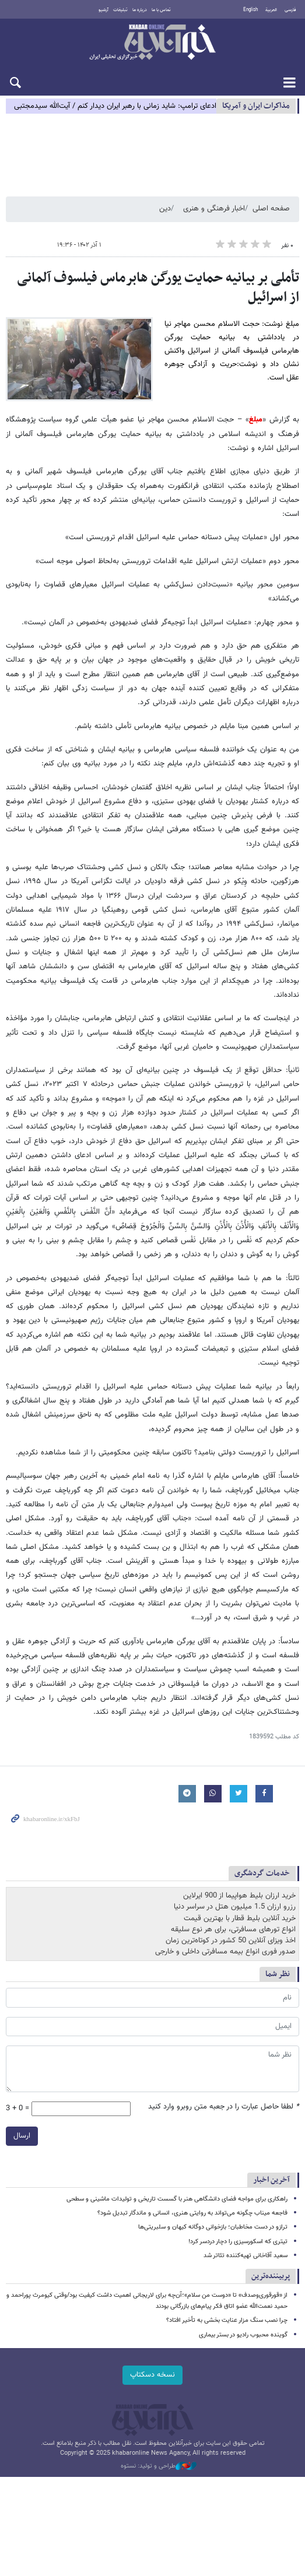 The width and height of the screenshot is (305, 2576). What do you see at coordinates (227, 2320) in the screenshot?
I see `چرا نصب سنگ مزار عنایت بخشی به تأخیر افتاد؟` at bounding box center [227, 2320].